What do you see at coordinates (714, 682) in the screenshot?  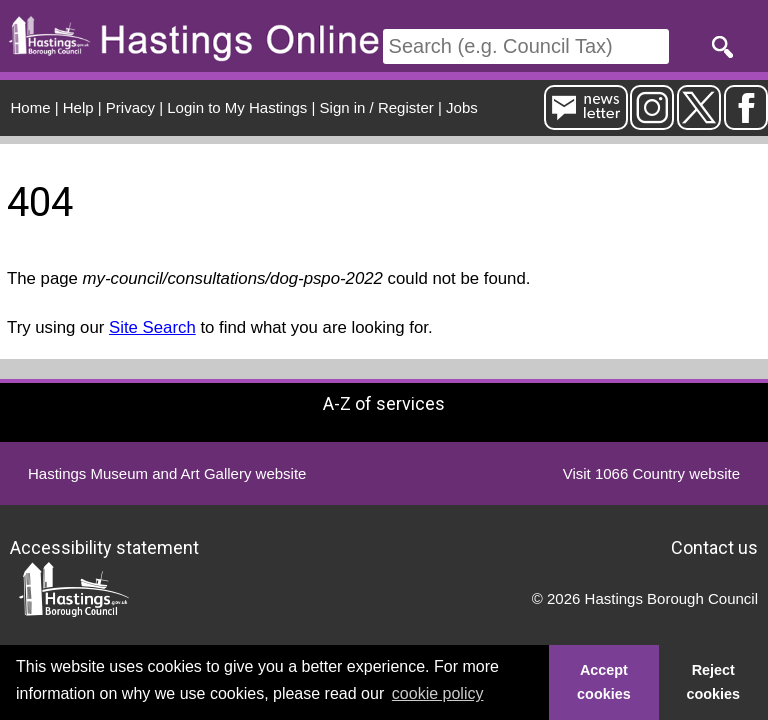 I see `Reject cookies [button]` at bounding box center [714, 682].